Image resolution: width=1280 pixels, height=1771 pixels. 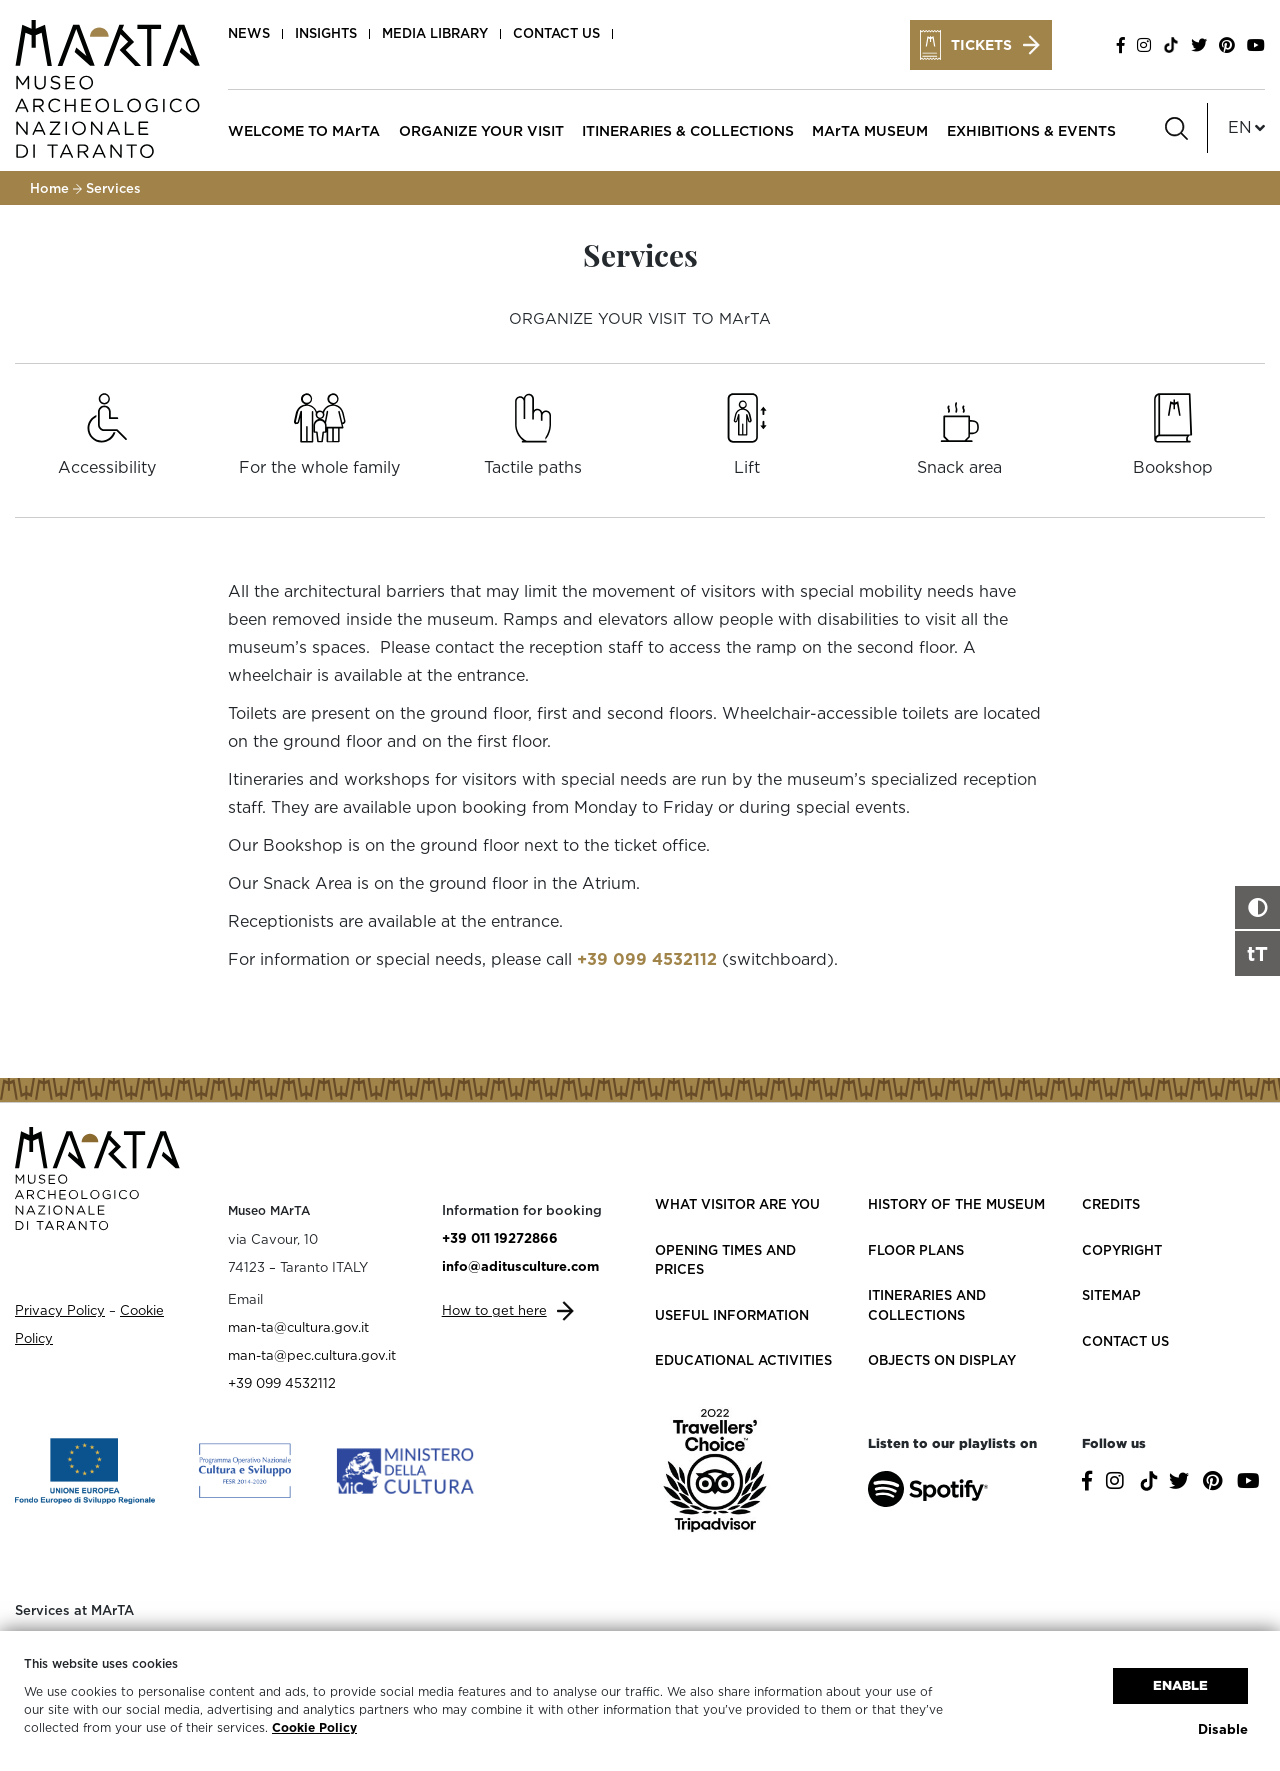 What do you see at coordinates (1111, 1204) in the screenshot?
I see `Credits` at bounding box center [1111, 1204].